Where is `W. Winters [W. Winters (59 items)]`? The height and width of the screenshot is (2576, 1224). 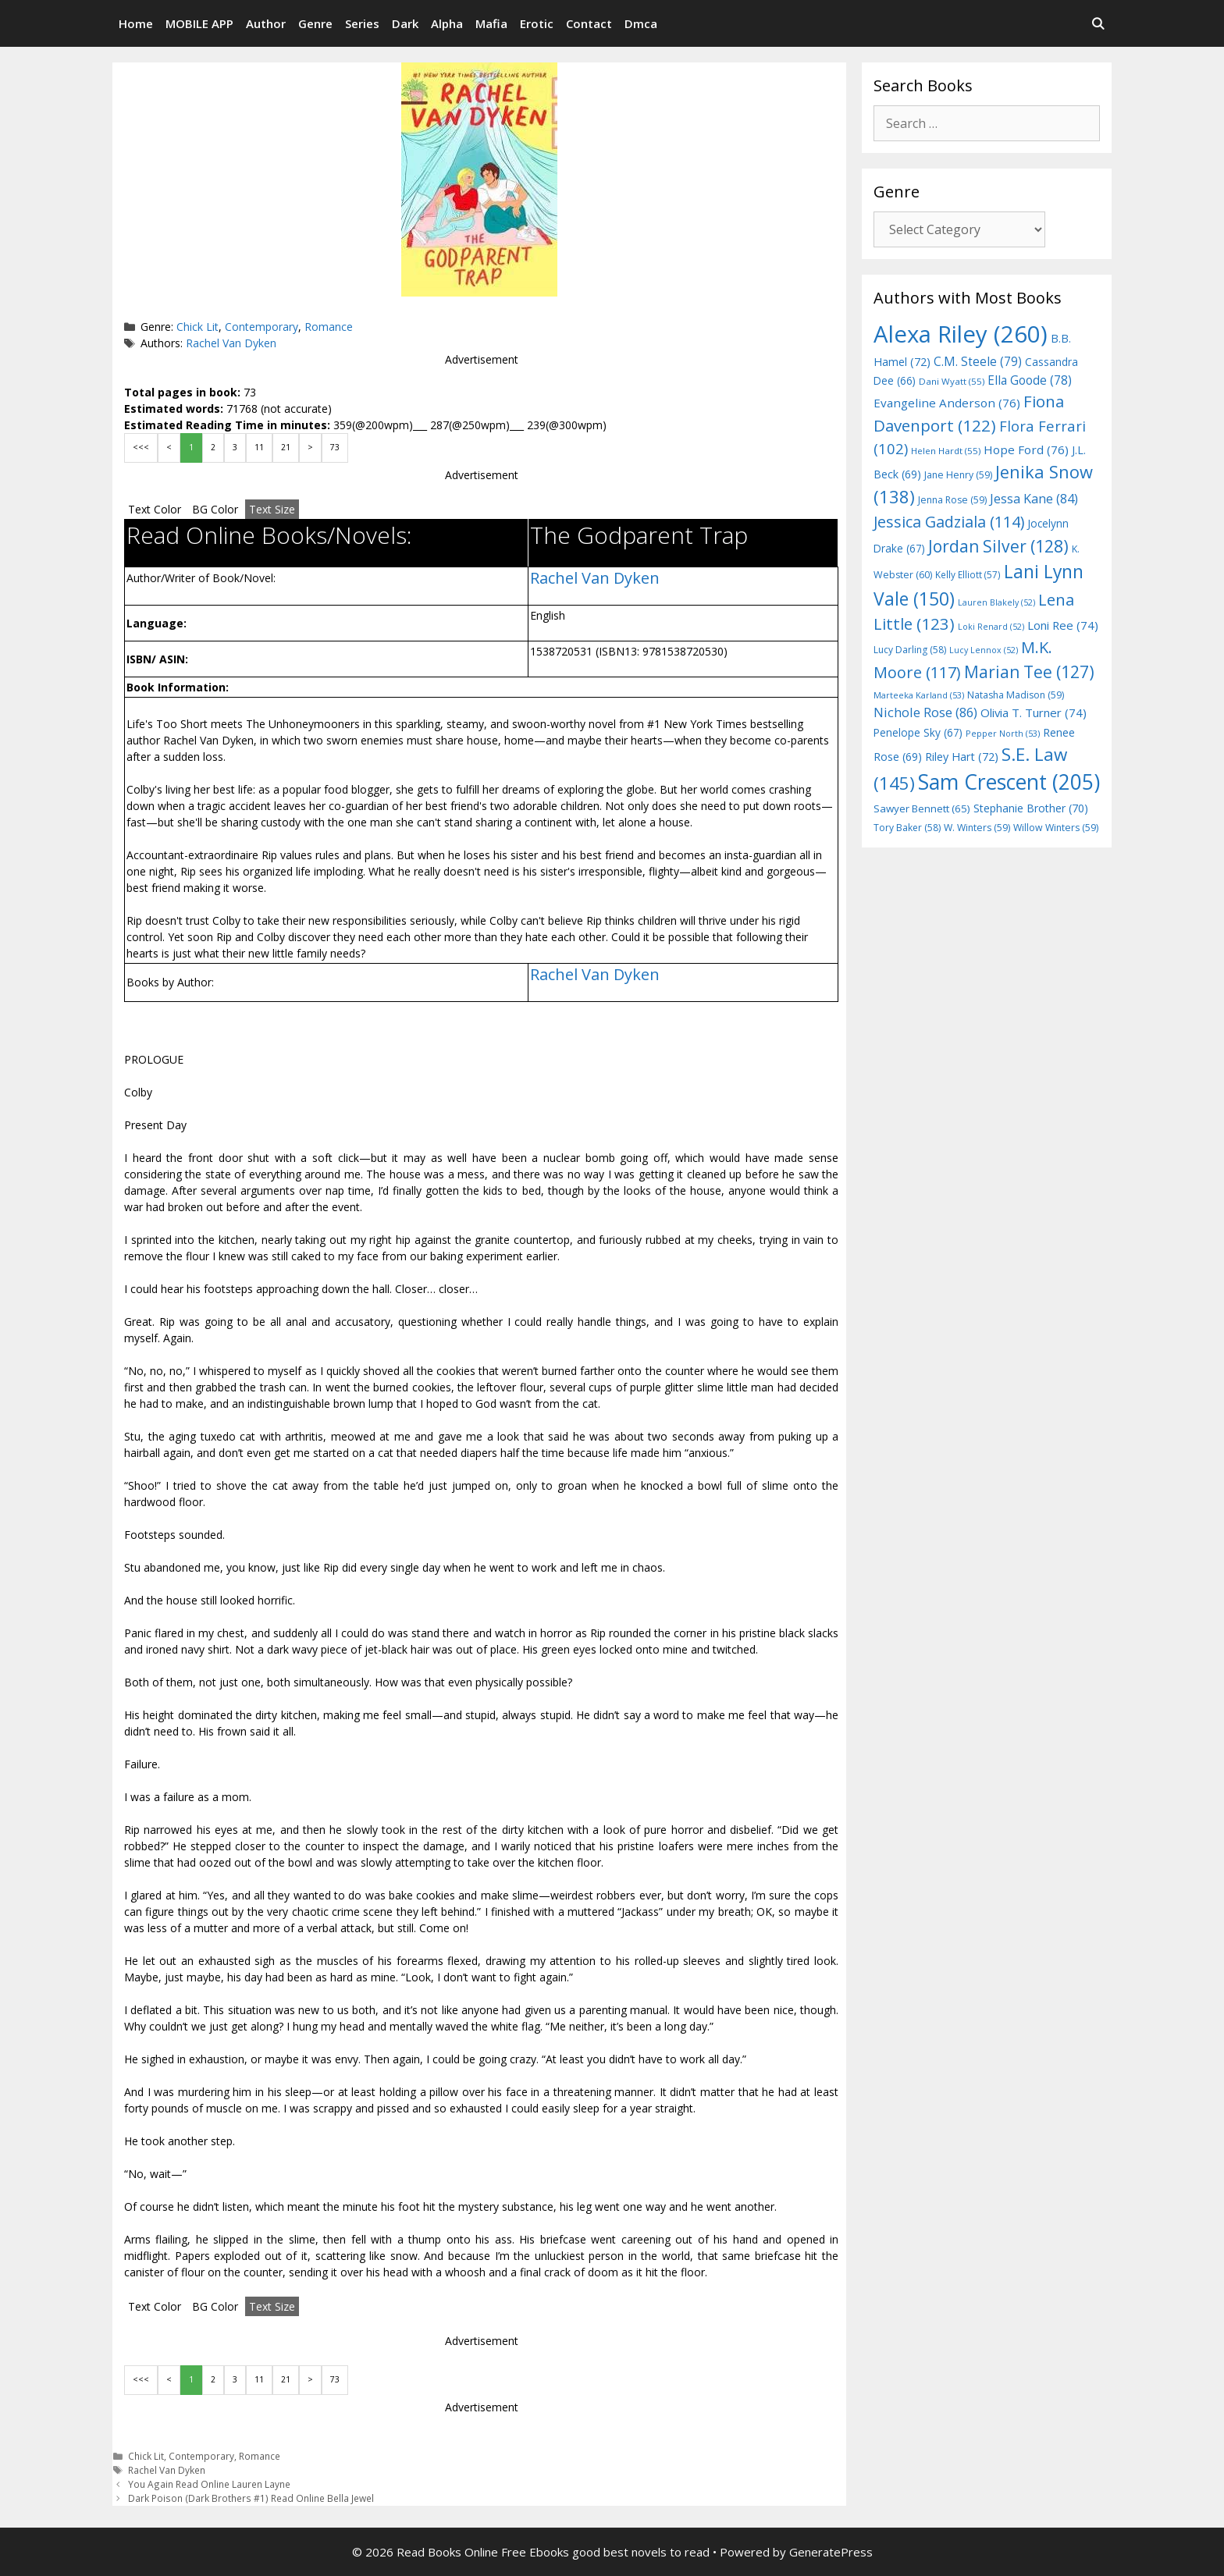 W. Winters [W. Winters (59 items)] is located at coordinates (977, 827).